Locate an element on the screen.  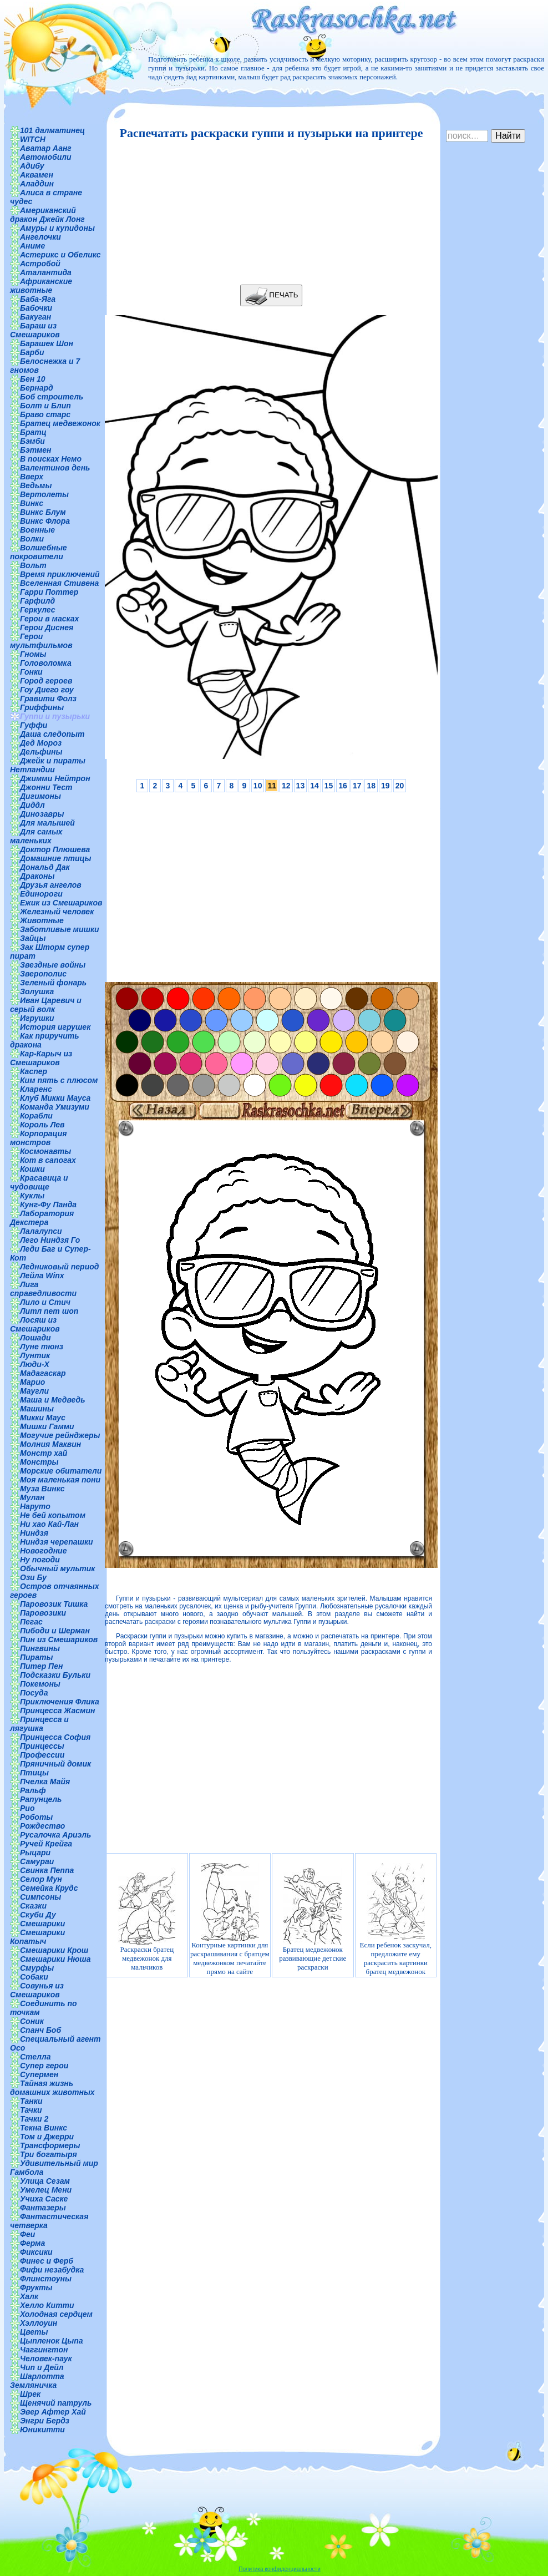
Селор Мун is located at coordinates (41, 1879).